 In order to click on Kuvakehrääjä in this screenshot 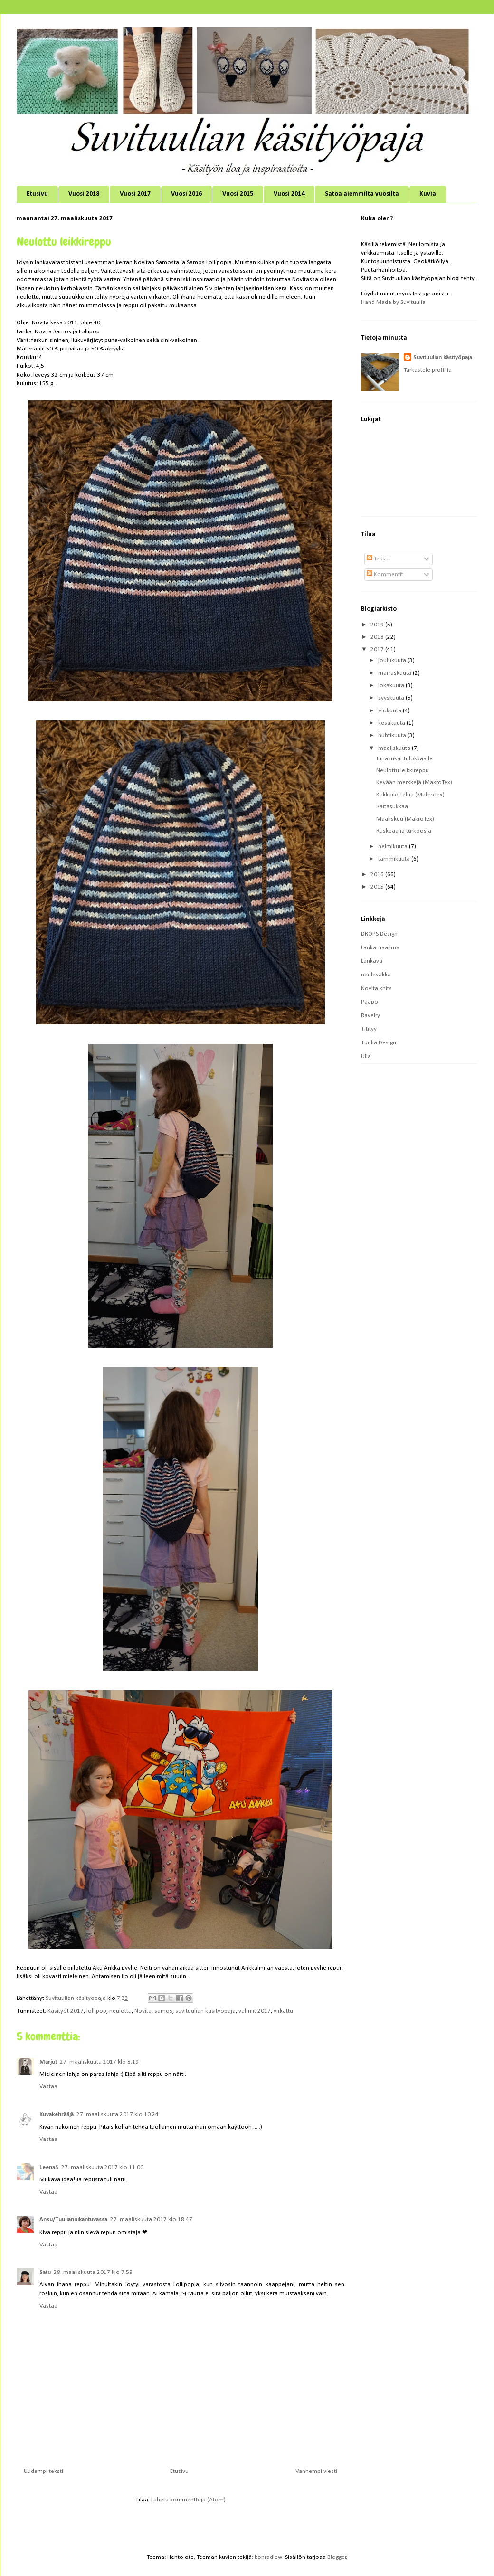, I will do `click(56, 2115)`.